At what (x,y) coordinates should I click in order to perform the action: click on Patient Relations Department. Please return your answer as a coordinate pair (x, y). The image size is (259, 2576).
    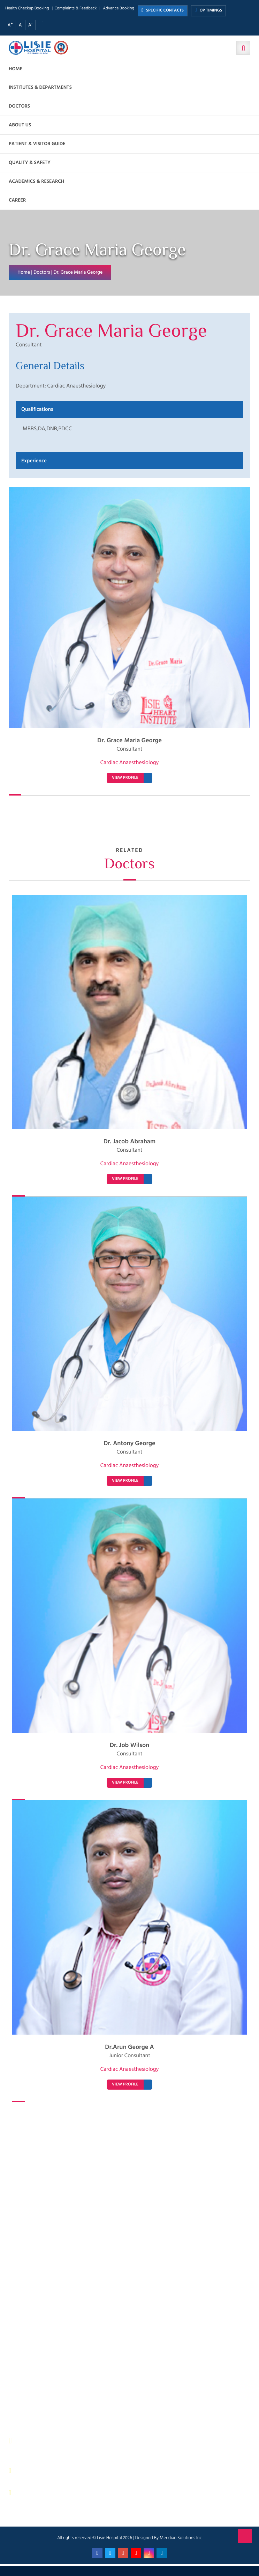
    Looking at the image, I should click on (170, 2370).